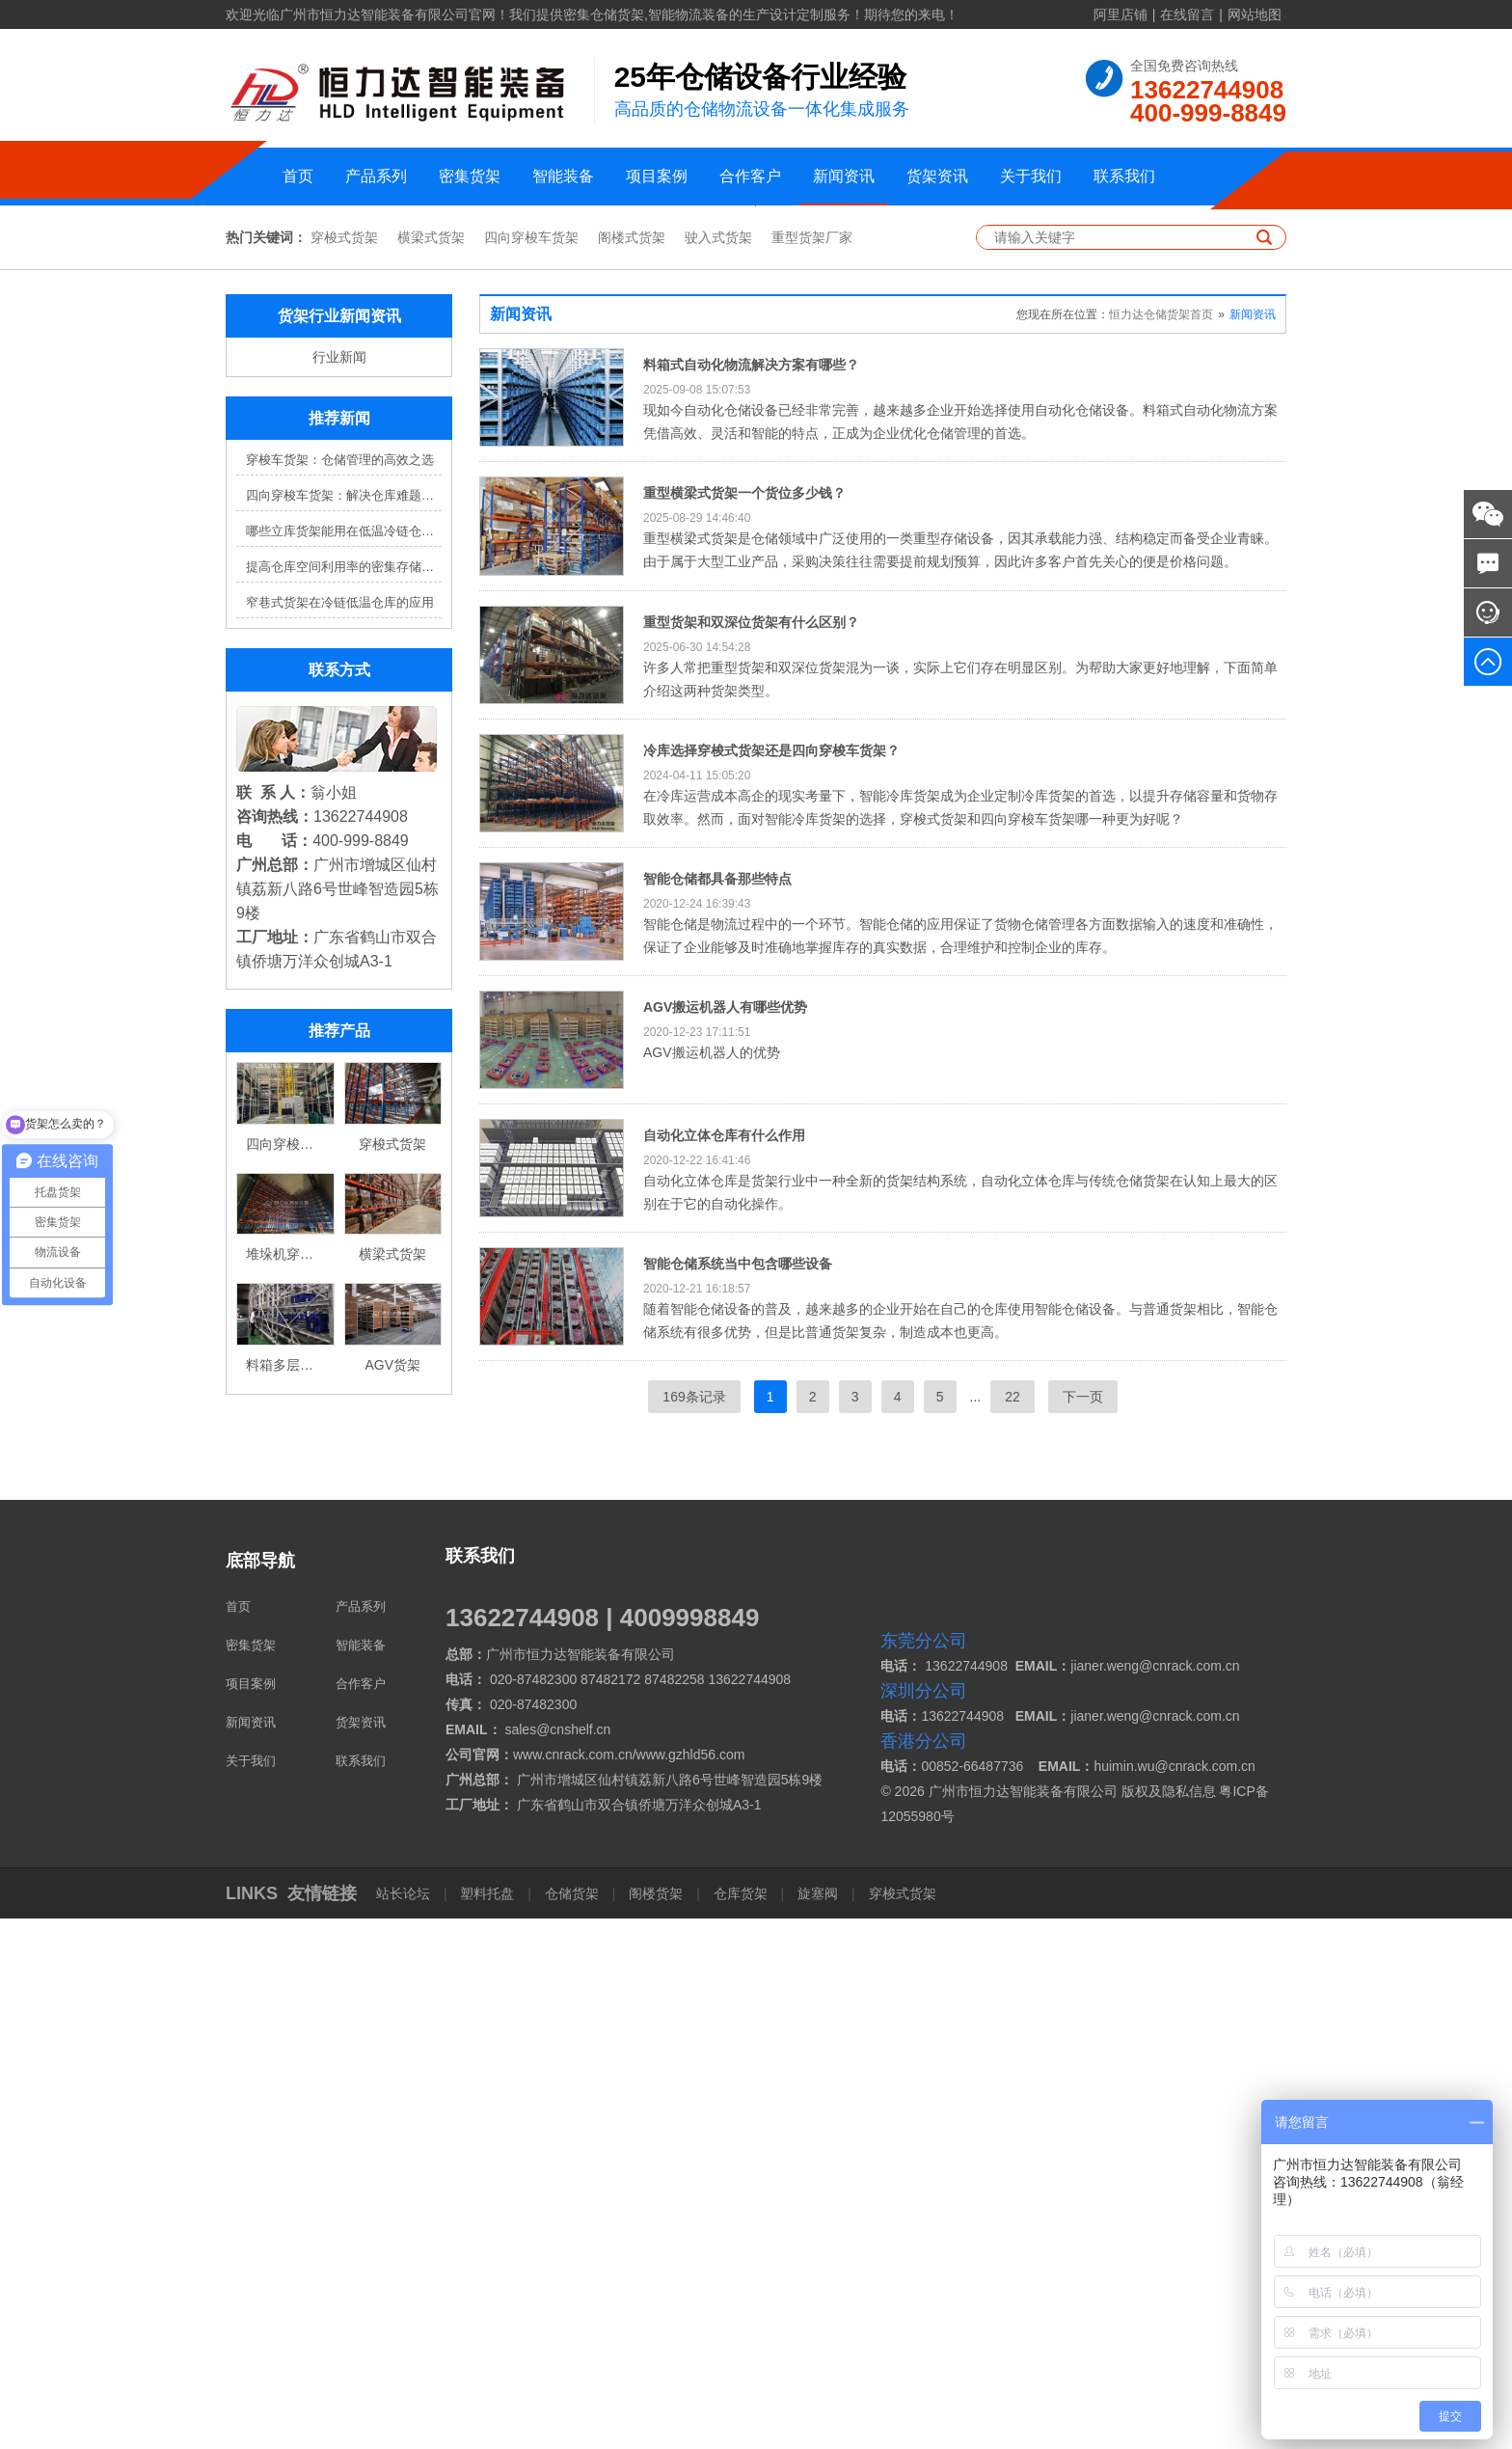 Image resolution: width=1512 pixels, height=2449 pixels. Describe the element at coordinates (818, 2424) in the screenshot. I see `旋塞阀` at that location.